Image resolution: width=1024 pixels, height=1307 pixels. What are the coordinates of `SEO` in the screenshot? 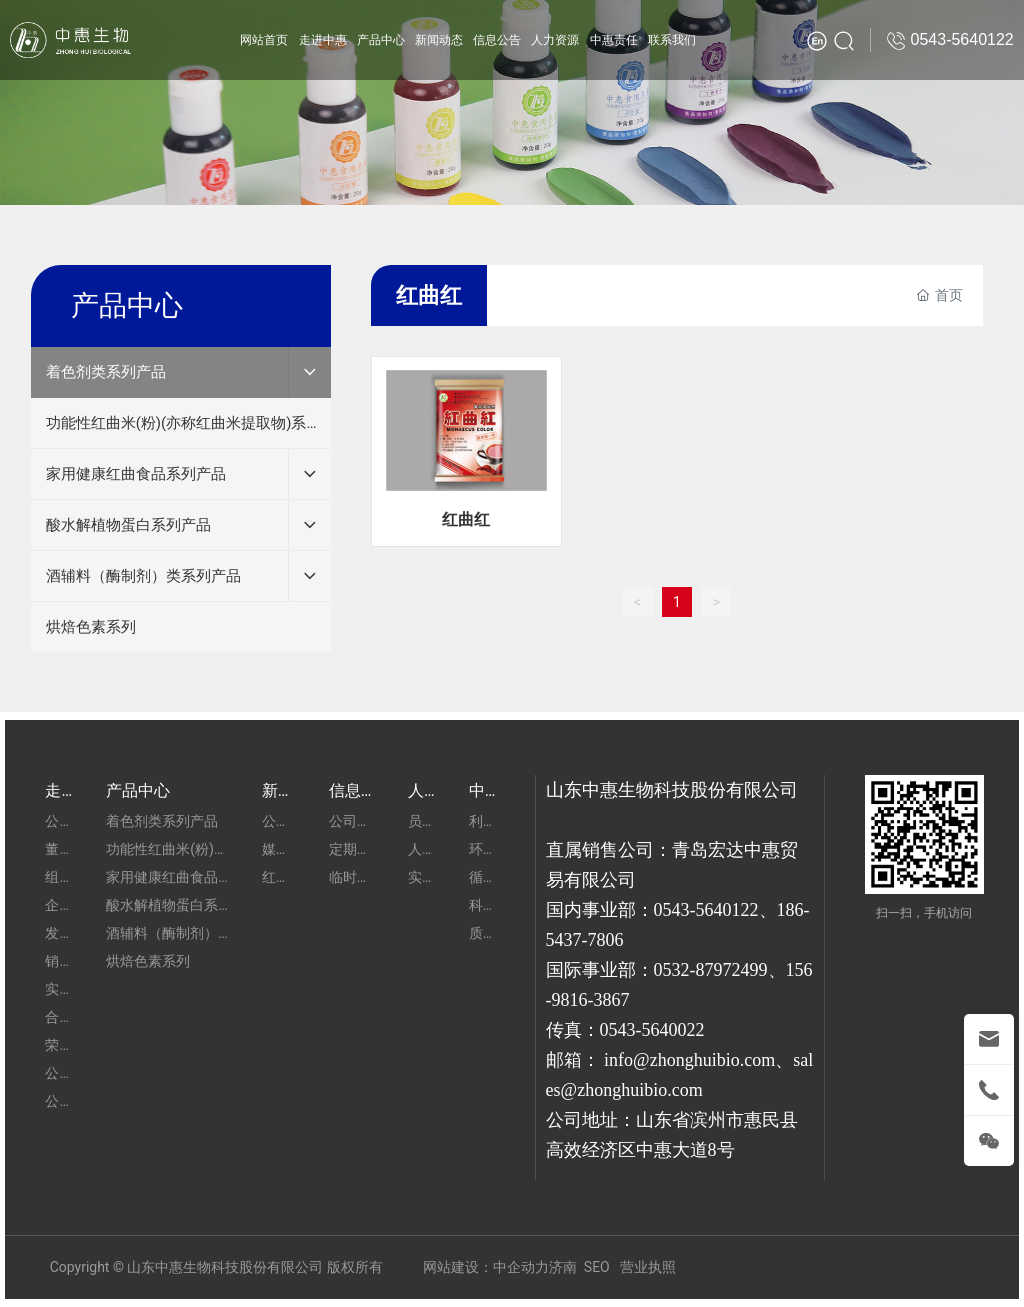 It's located at (597, 1267).